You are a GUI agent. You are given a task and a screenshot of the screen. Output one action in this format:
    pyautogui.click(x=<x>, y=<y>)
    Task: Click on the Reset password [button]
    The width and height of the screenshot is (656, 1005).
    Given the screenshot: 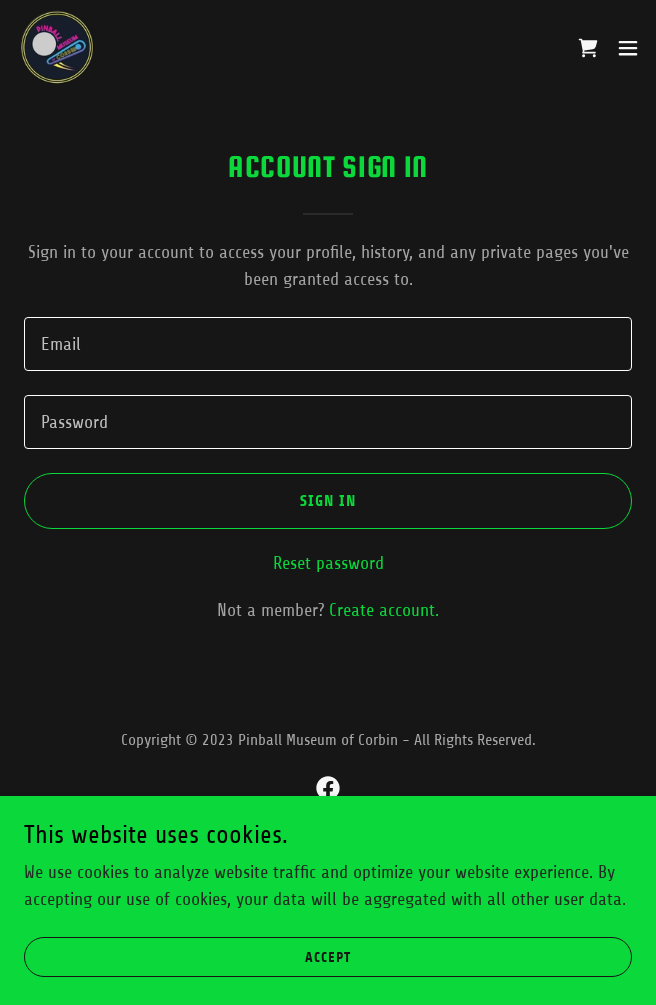 What is the action you would take?
    pyautogui.click(x=328, y=563)
    